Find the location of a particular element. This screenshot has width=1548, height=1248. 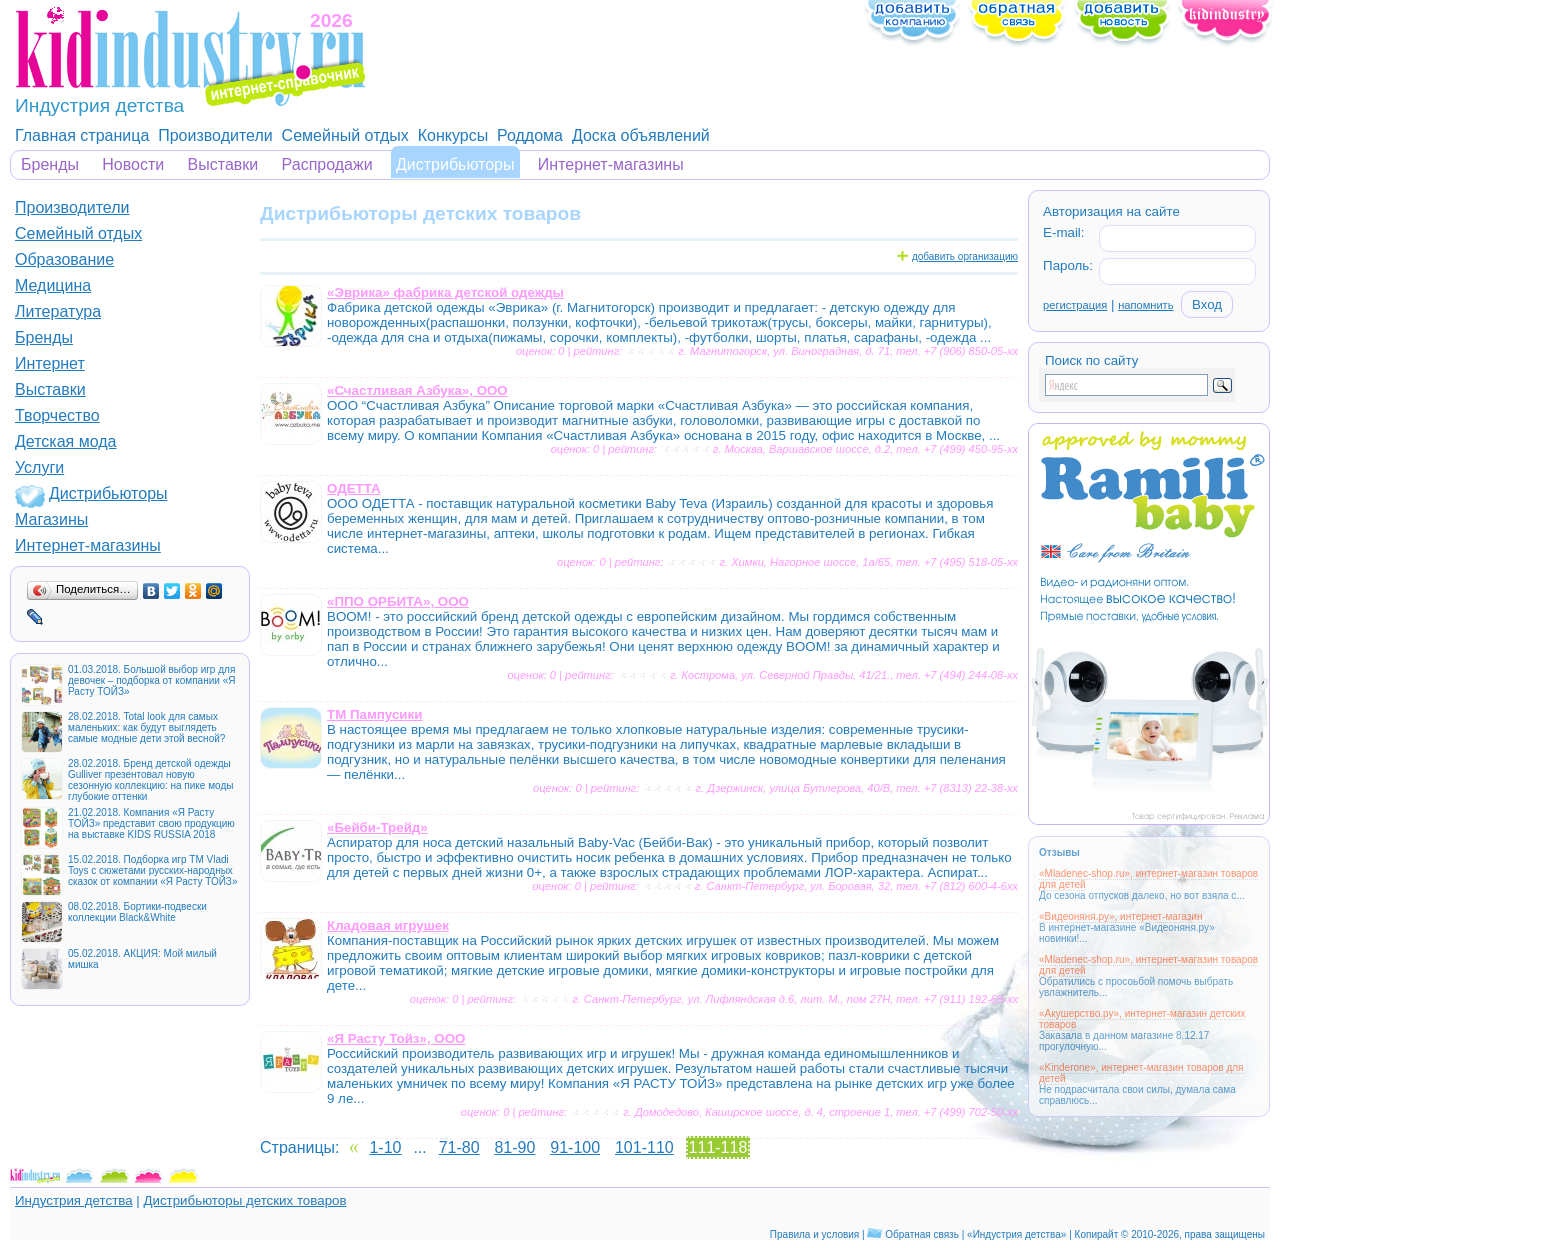

Доска объявлений is located at coordinates (641, 135).